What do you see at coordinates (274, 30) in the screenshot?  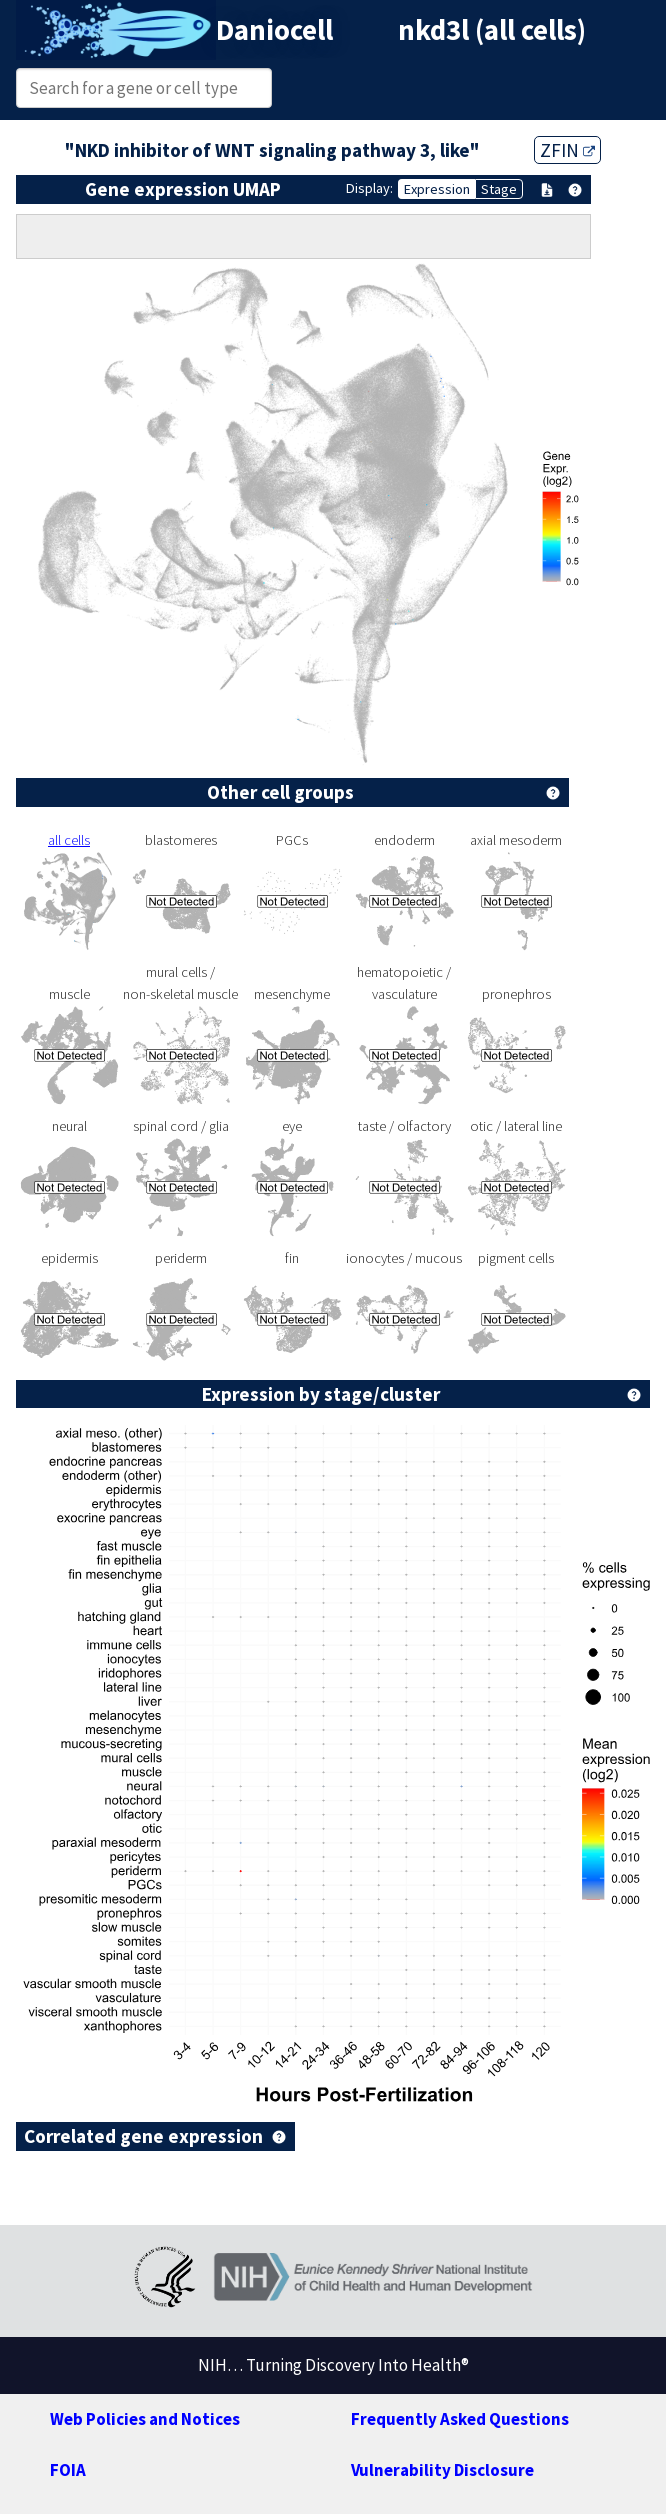 I see `Daniocell` at bounding box center [274, 30].